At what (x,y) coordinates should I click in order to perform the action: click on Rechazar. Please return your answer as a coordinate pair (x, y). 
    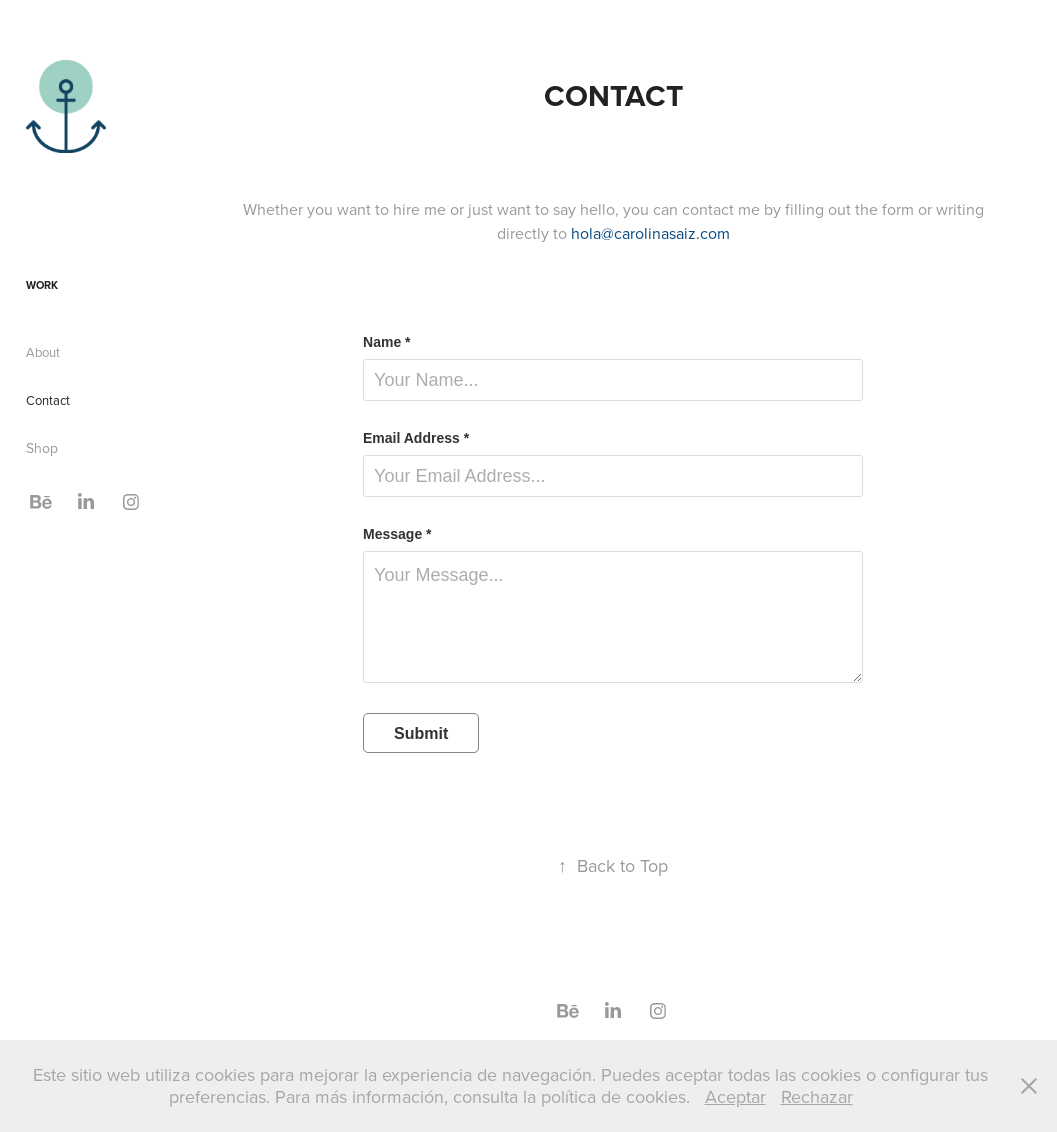
    Looking at the image, I should click on (817, 1096).